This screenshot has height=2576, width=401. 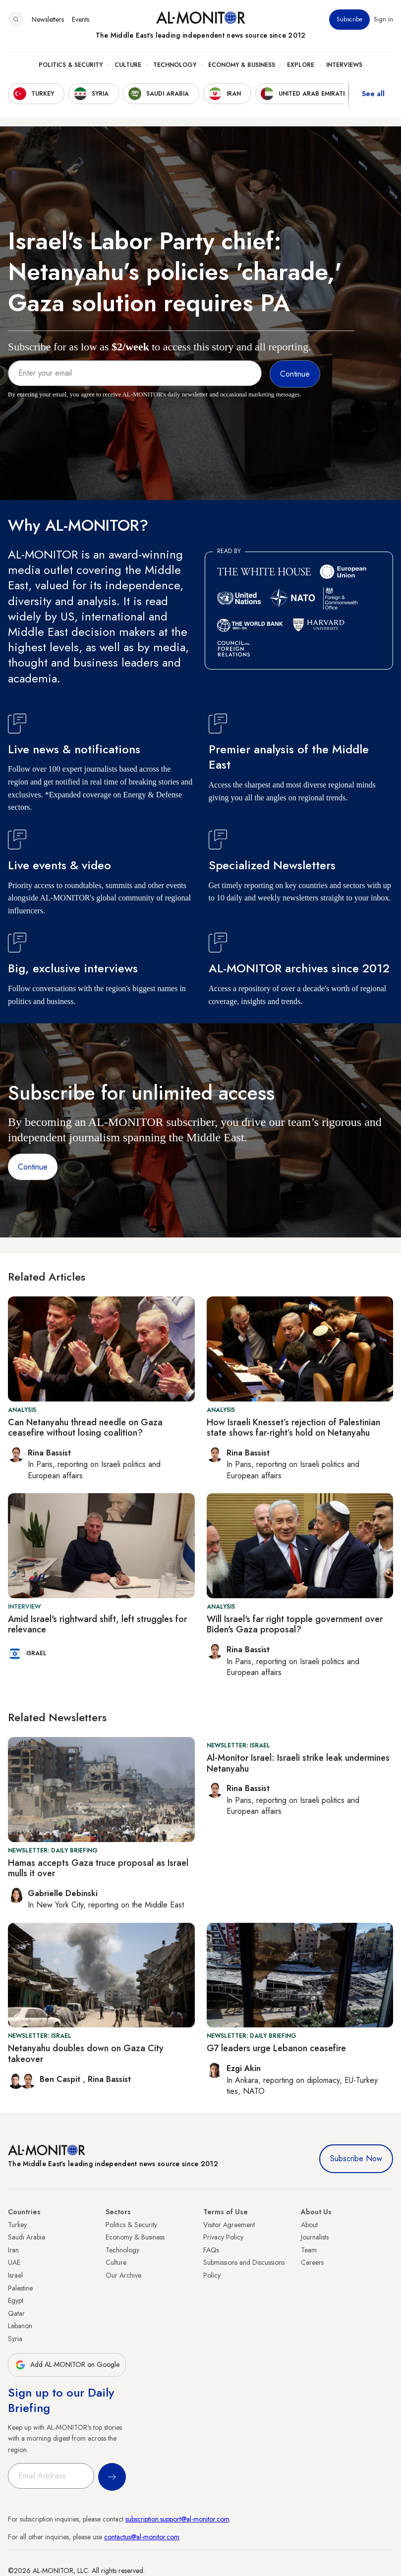 I want to click on subscription.support@al-monitor.com, so click(x=177, y=2519).